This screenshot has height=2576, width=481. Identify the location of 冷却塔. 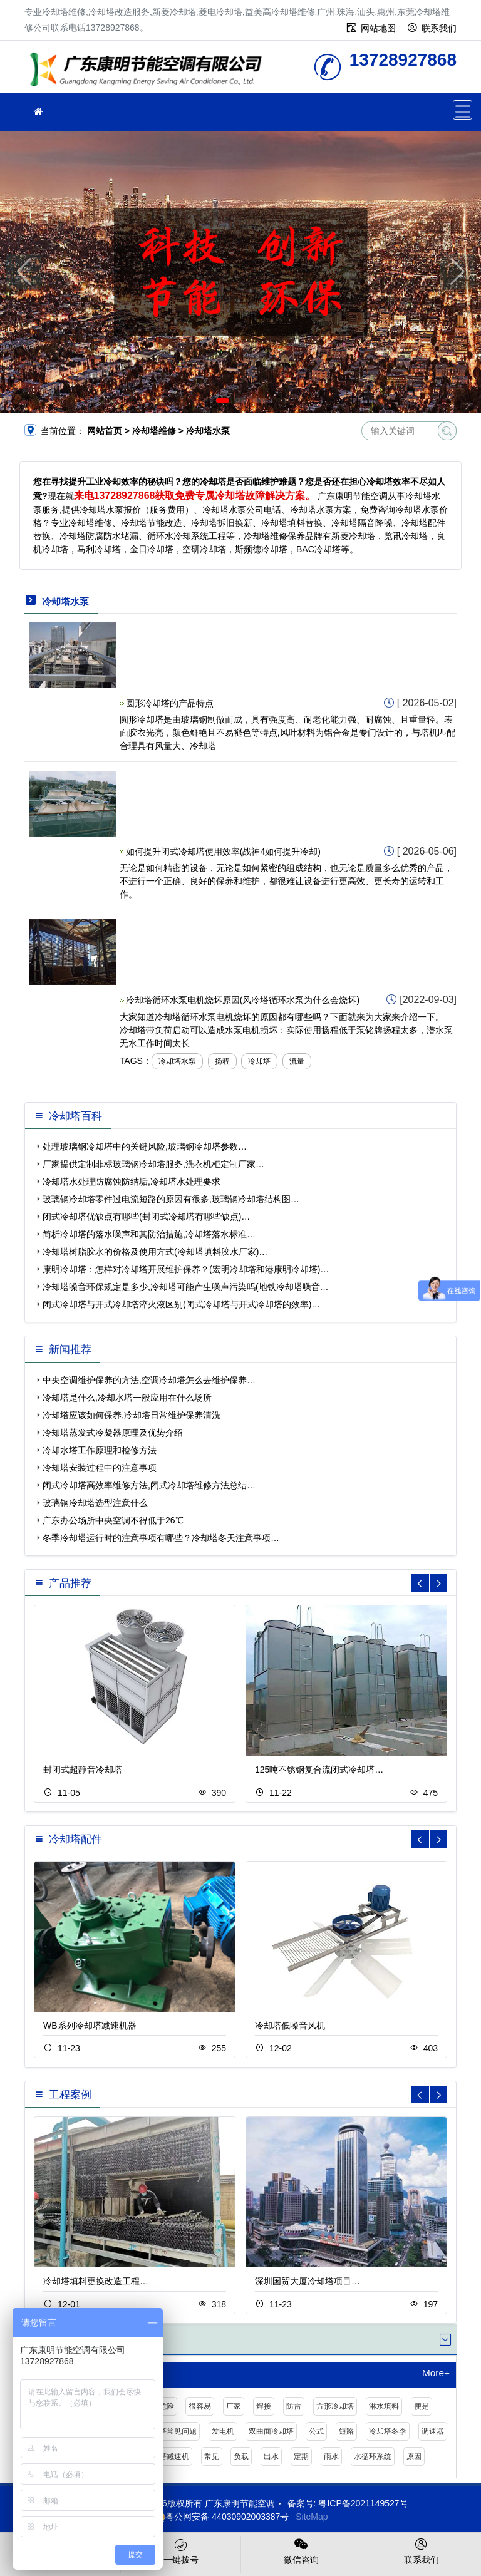
(259, 1061).